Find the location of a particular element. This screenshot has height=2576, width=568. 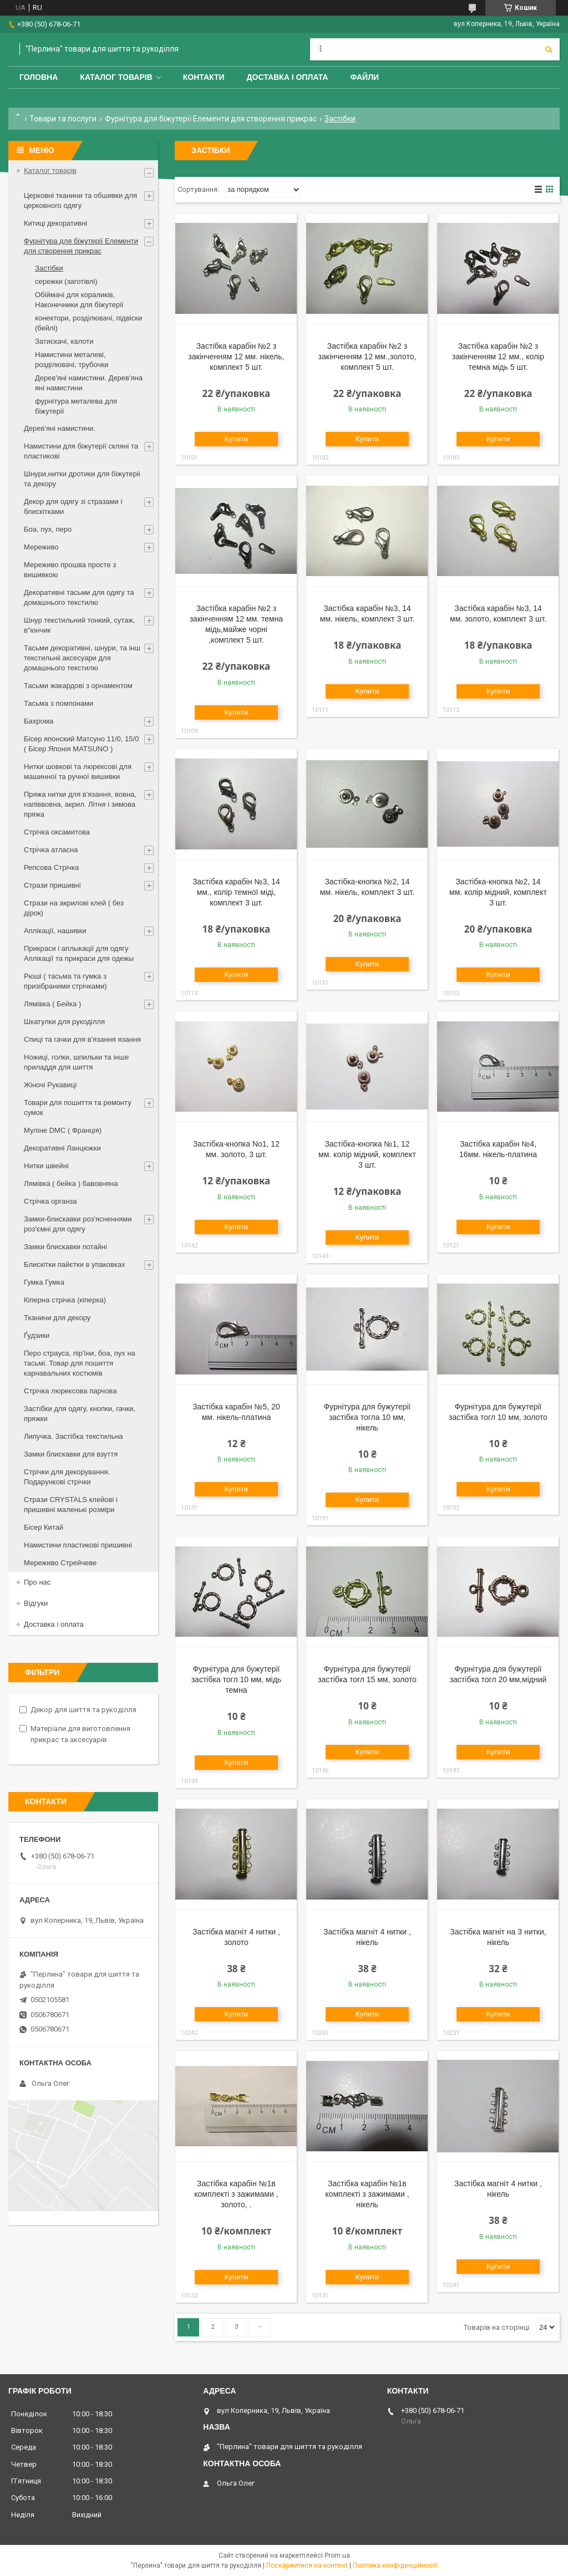

Церковні тканини та обшивки для церковного одягу is located at coordinates (80, 200).